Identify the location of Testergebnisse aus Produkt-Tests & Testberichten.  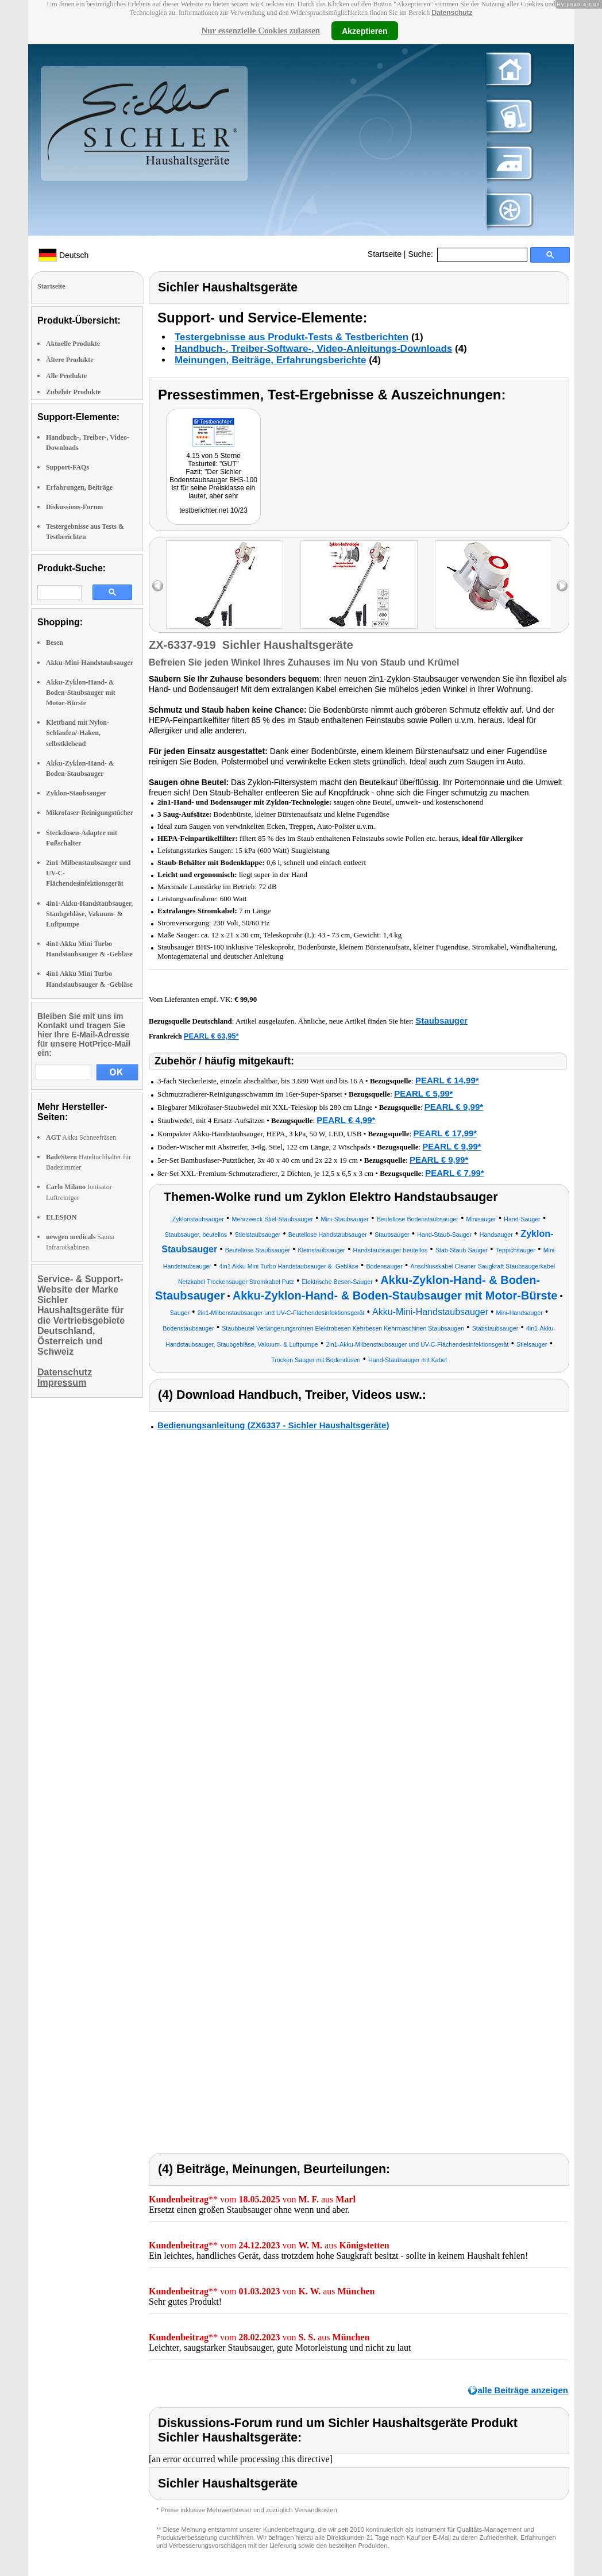
(291, 337).